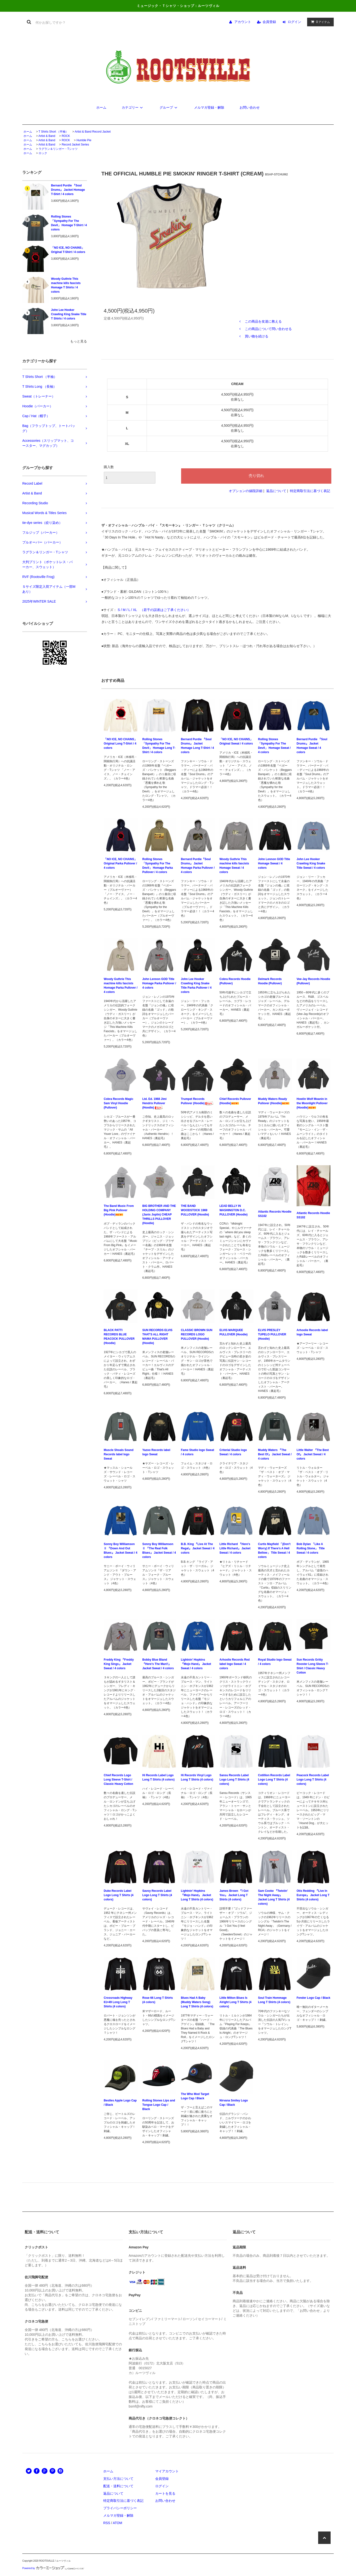  What do you see at coordinates (167, 2471) in the screenshot?
I see `マイアカウント` at bounding box center [167, 2471].